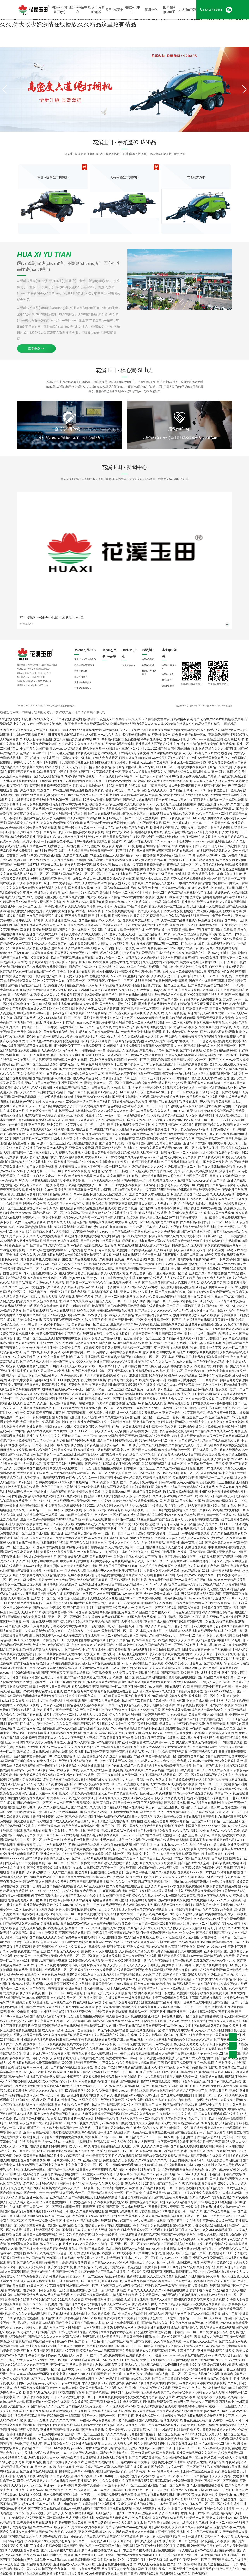  I want to click on 又黄又无遮挡又湿的视频, so click(40, 1264).